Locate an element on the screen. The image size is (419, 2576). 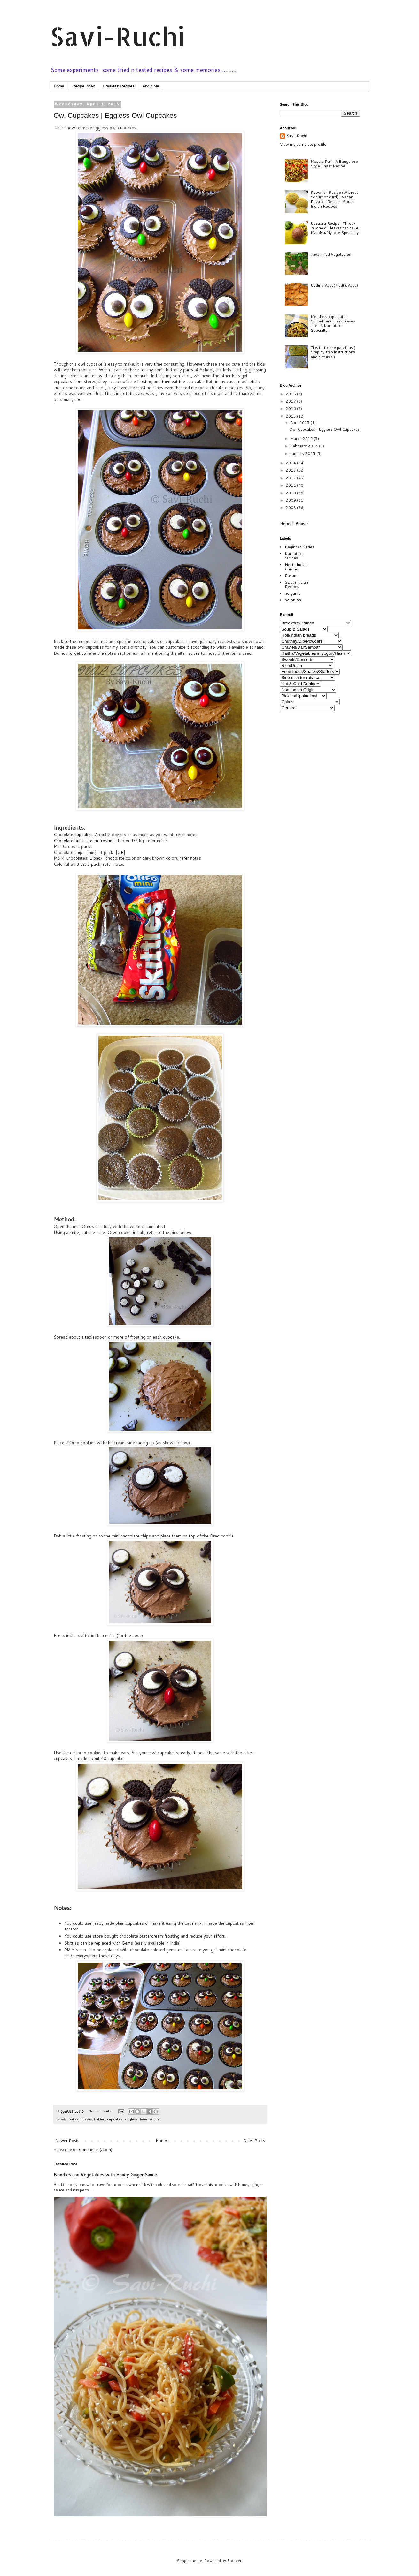
February 2015 is located at coordinates (304, 446).